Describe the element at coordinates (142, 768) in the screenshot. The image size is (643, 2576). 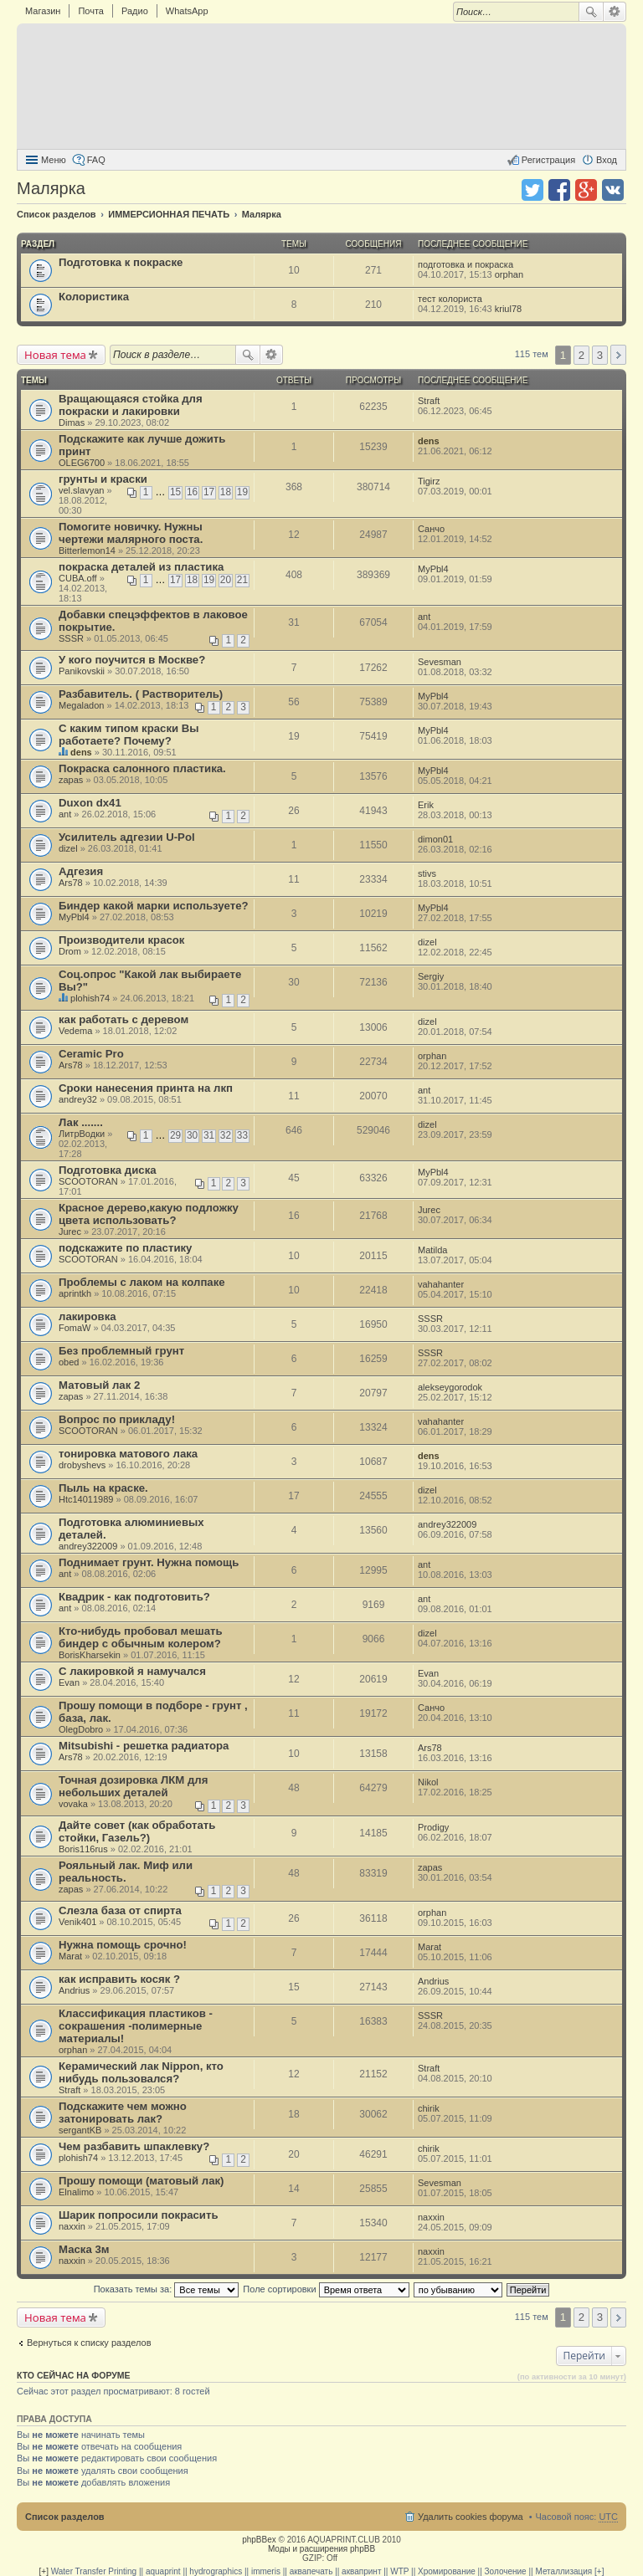
I see `Покраска салонного пластика.` at that location.